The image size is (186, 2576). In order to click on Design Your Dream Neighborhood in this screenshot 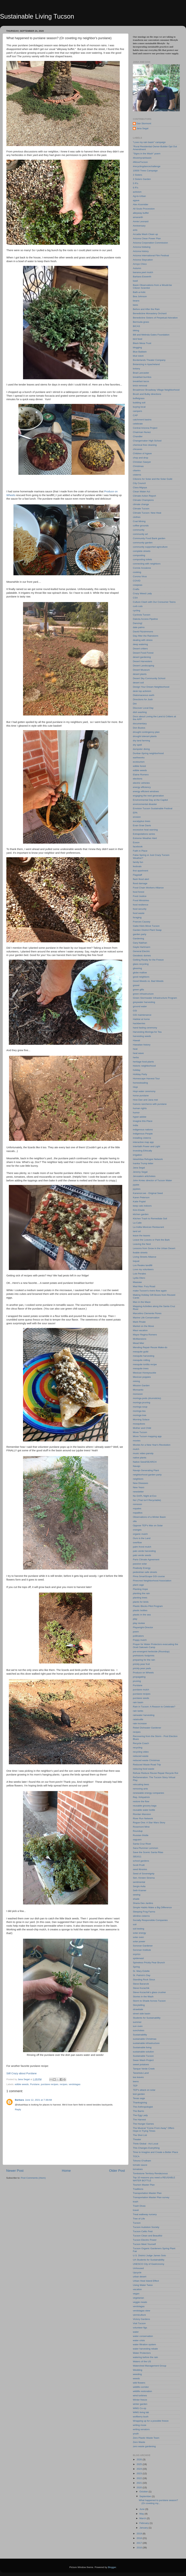, I will do `click(151, 687)`.